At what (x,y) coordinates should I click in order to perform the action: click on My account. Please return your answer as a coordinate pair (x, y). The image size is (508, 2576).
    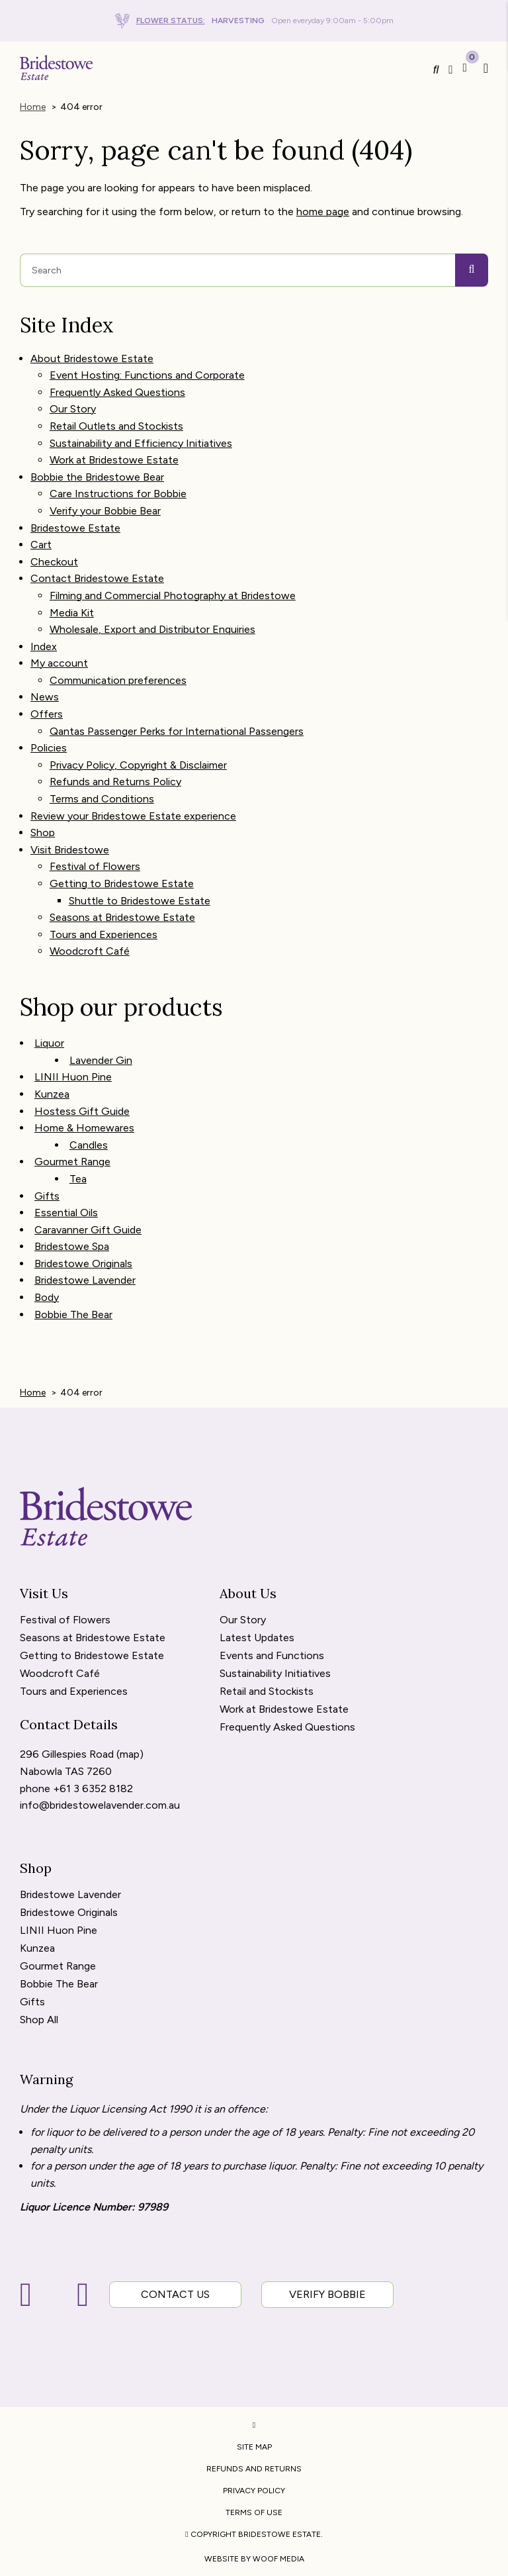
    Looking at the image, I should click on (59, 663).